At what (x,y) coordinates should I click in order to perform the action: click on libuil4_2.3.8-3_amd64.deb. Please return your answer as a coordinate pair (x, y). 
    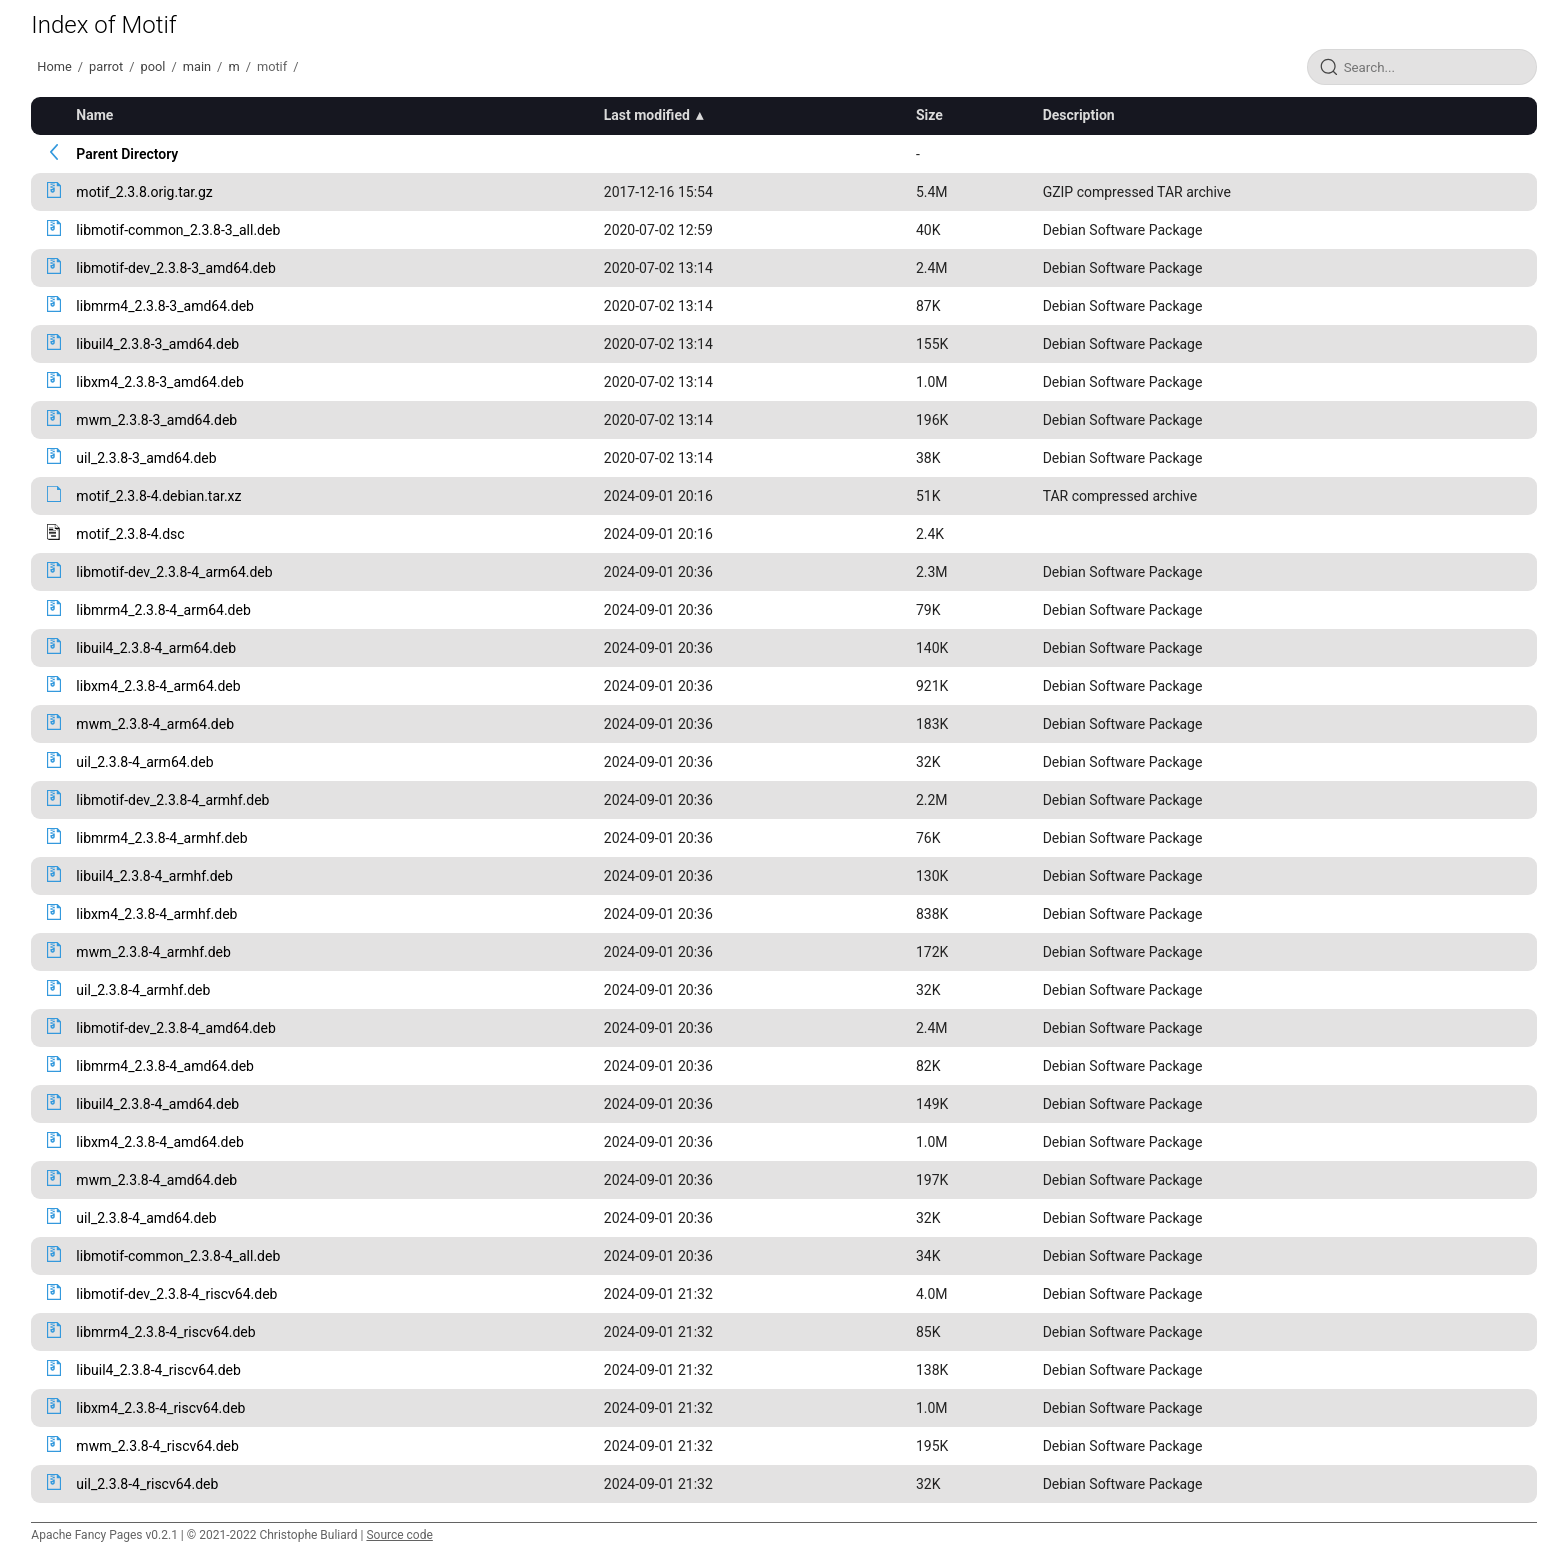
    Looking at the image, I should click on (157, 344).